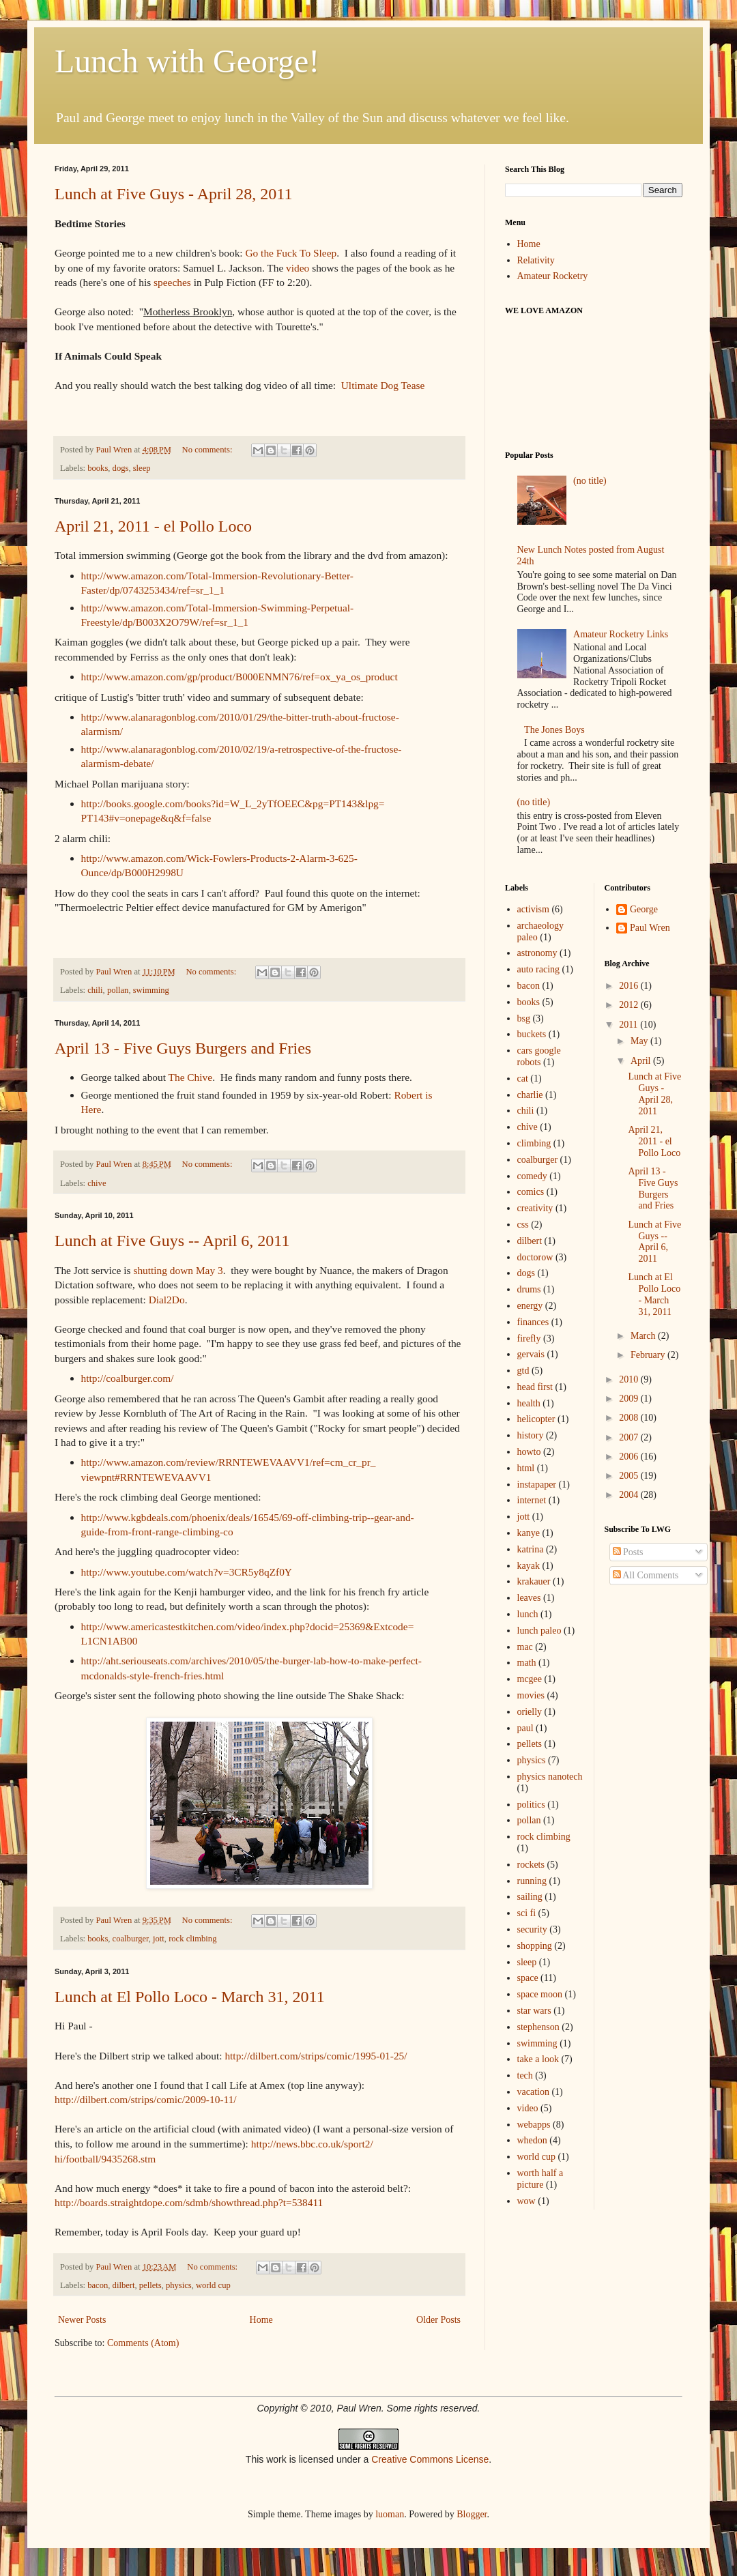 This screenshot has width=737, height=2576. I want to click on css, so click(523, 1224).